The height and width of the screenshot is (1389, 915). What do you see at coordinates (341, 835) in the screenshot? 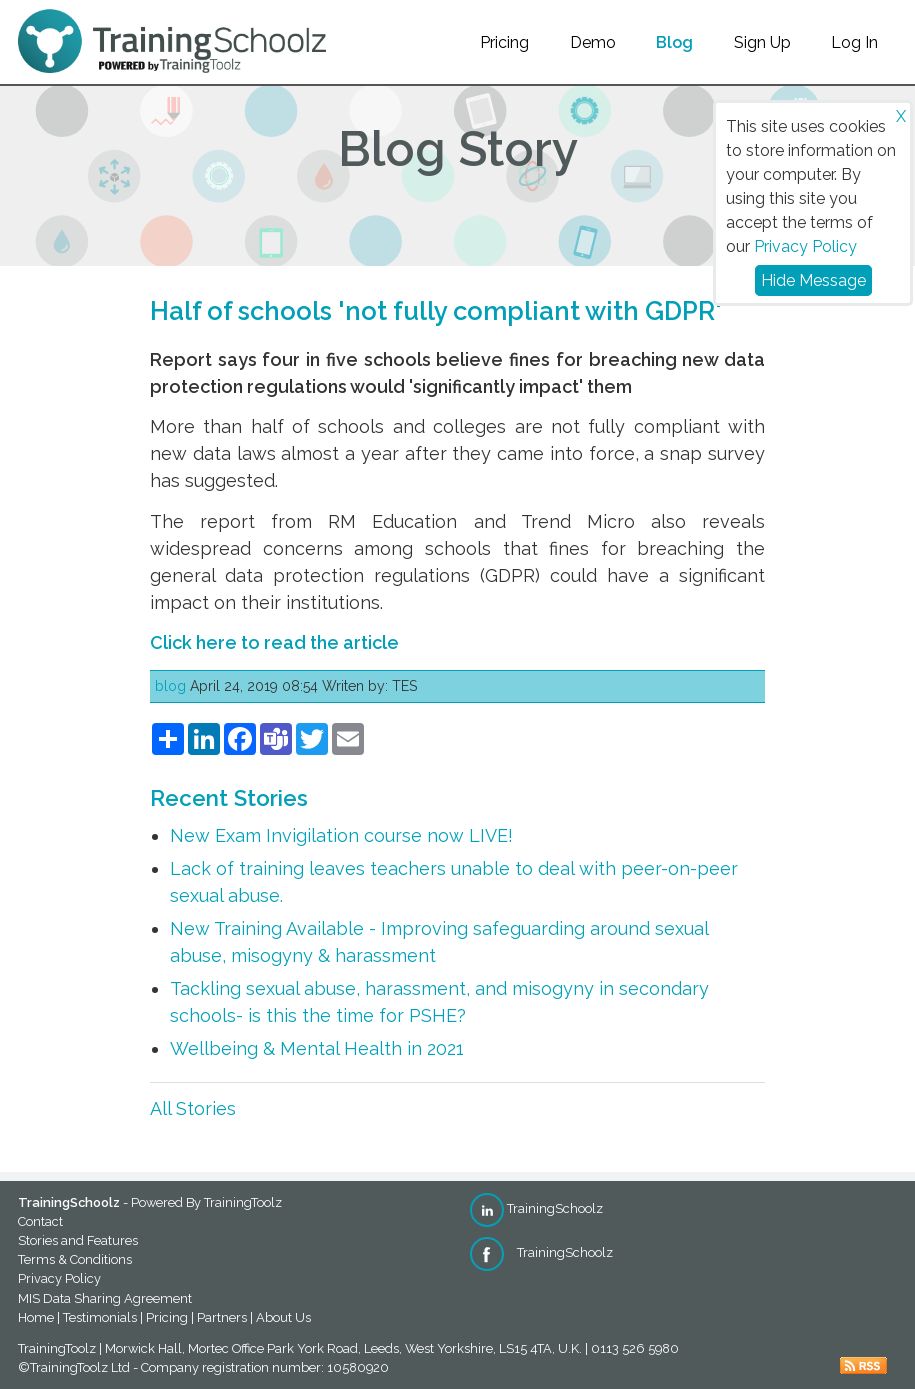
I see `New Exam Invigilation course now LIVE!` at bounding box center [341, 835].